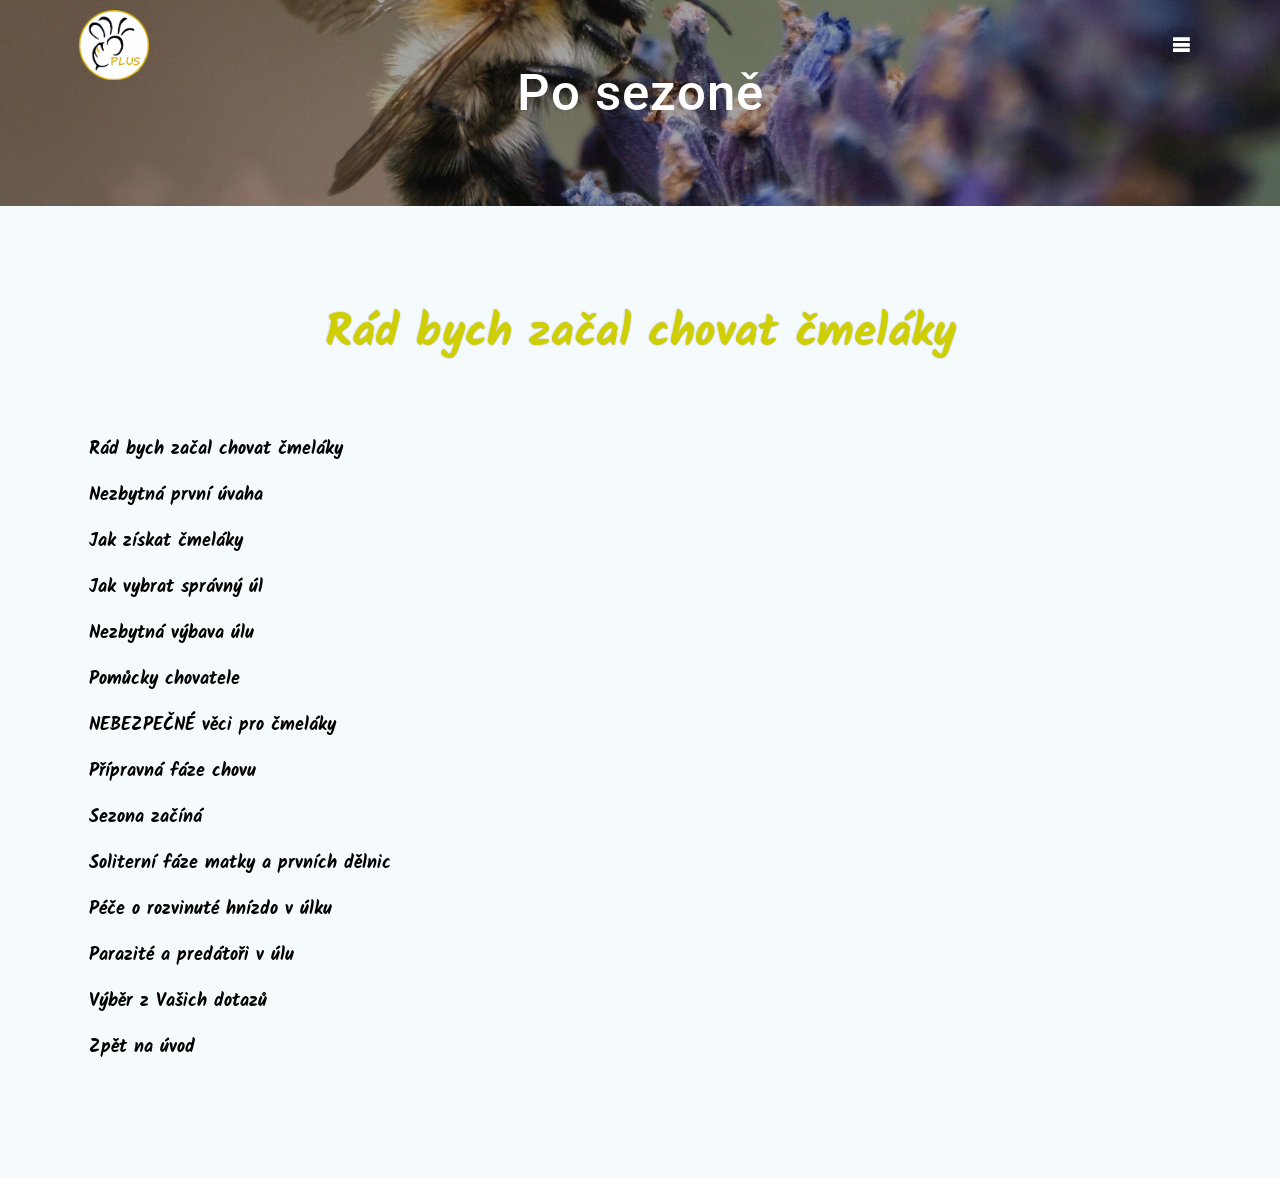 This screenshot has height=1177, width=1280. I want to click on NEBEZPEČNÉ věci pro čmeláky, so click(212, 725).